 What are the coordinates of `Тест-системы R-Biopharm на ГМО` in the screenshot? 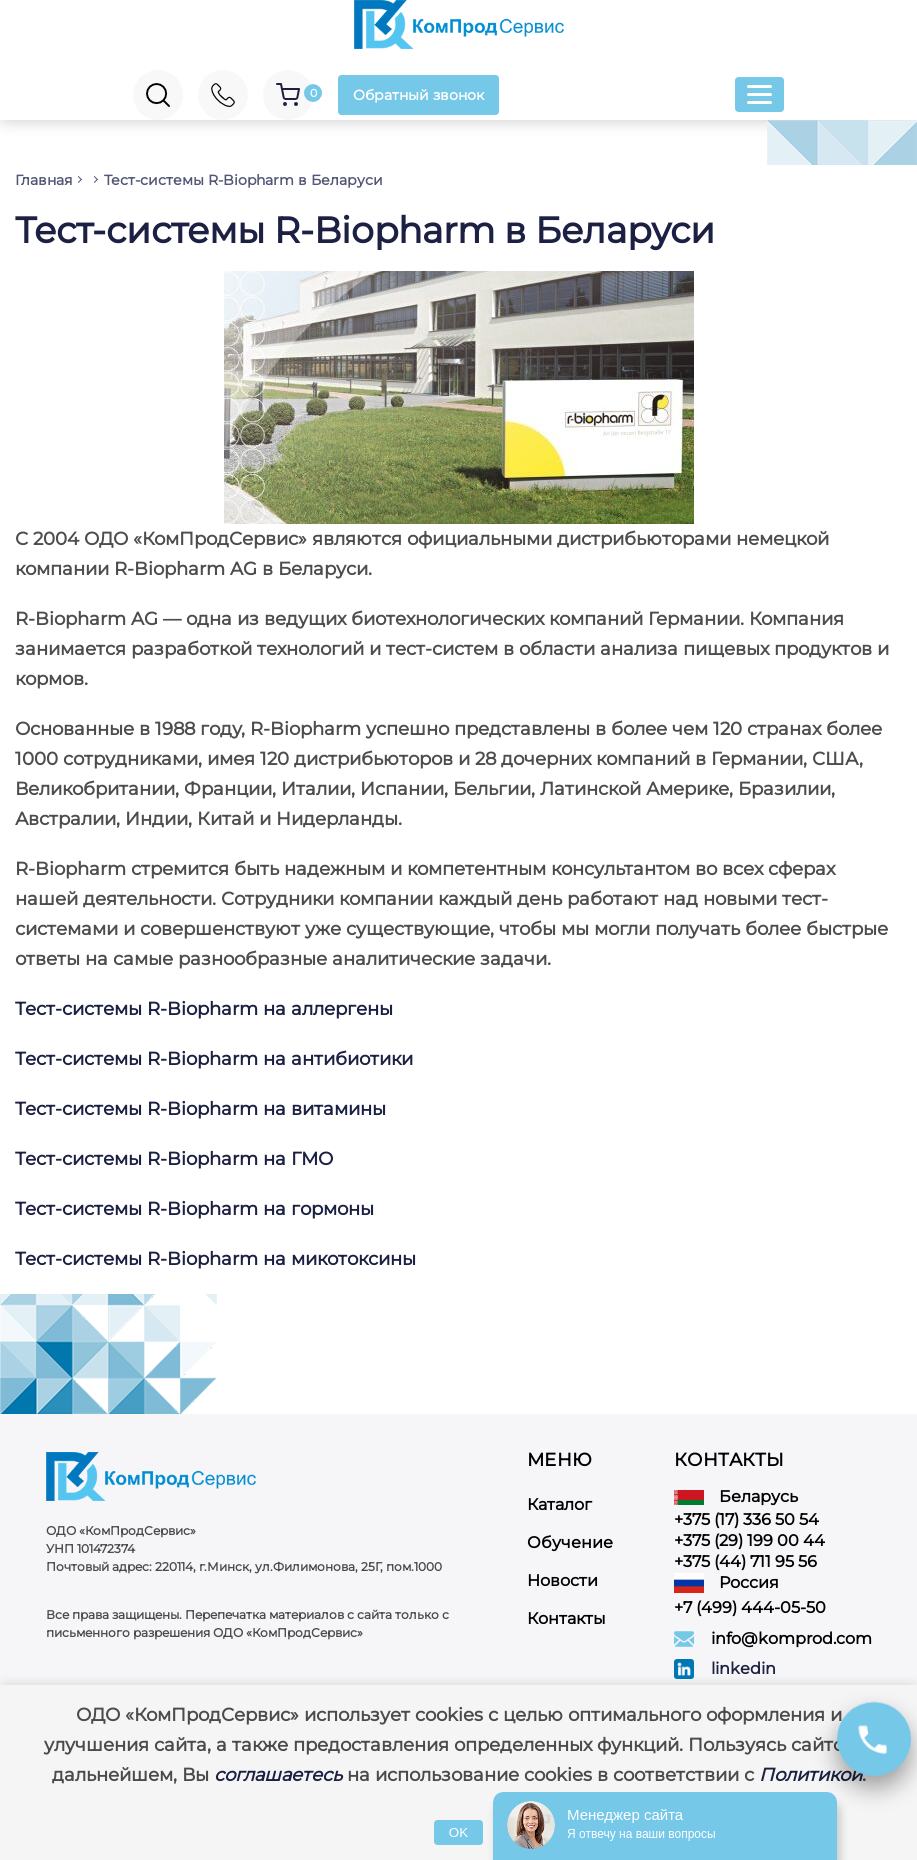 It's located at (174, 1159).